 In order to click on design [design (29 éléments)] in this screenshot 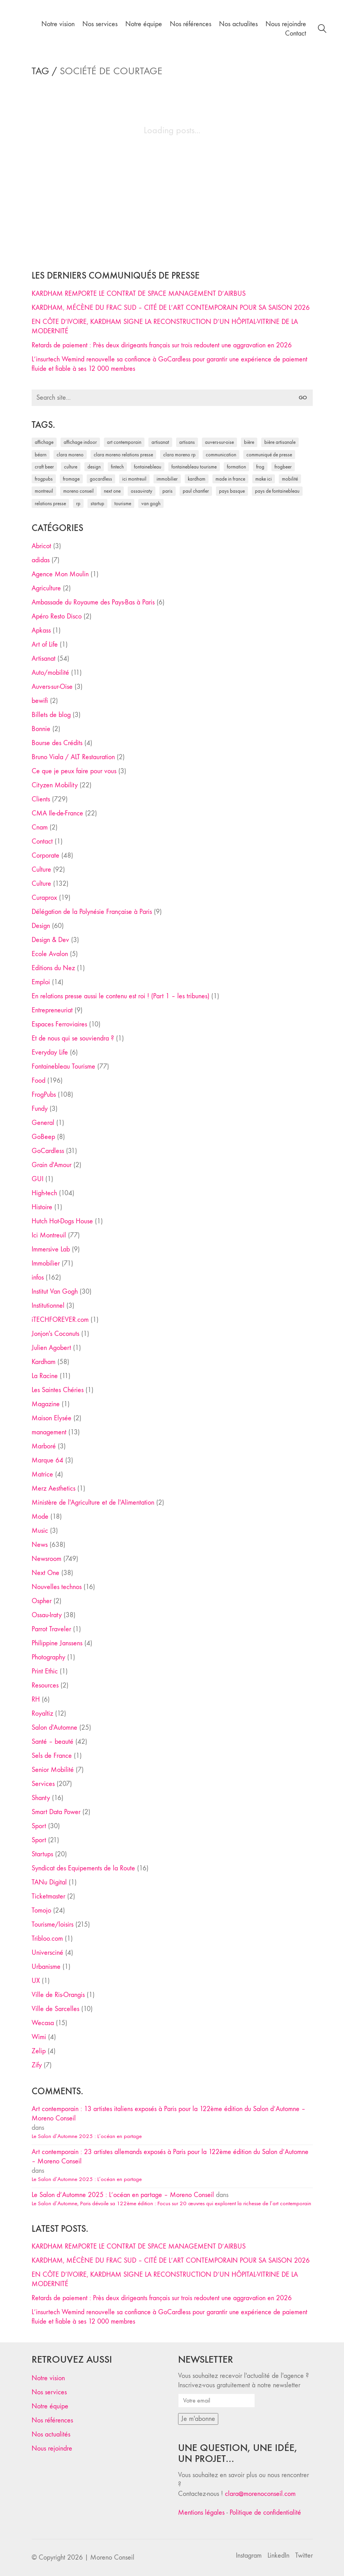, I will do `click(94, 467)`.